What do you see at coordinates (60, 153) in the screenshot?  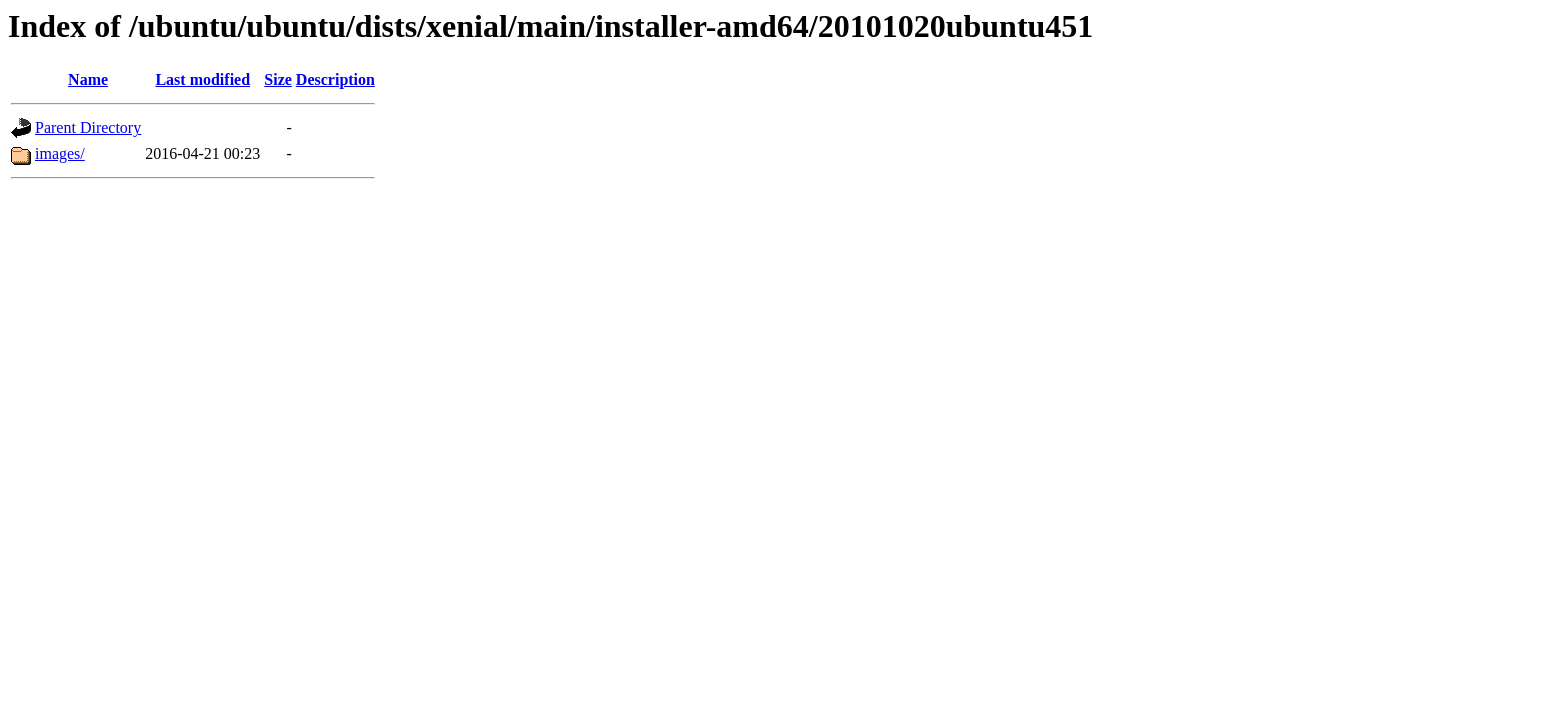 I see `images/` at bounding box center [60, 153].